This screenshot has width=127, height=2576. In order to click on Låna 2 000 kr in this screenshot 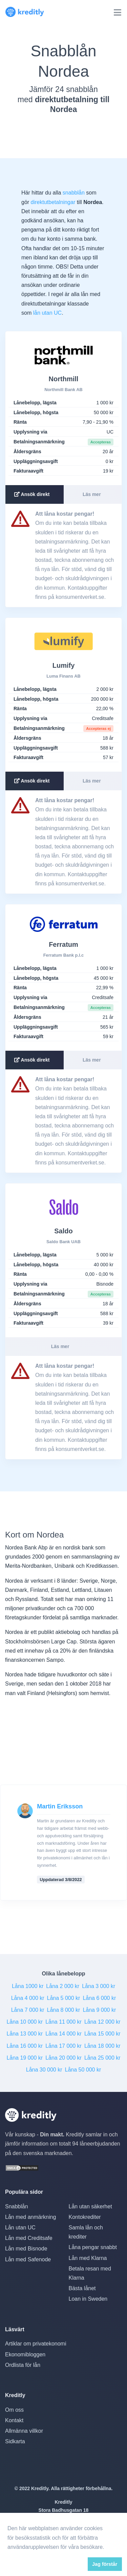, I will do `click(62, 1986)`.